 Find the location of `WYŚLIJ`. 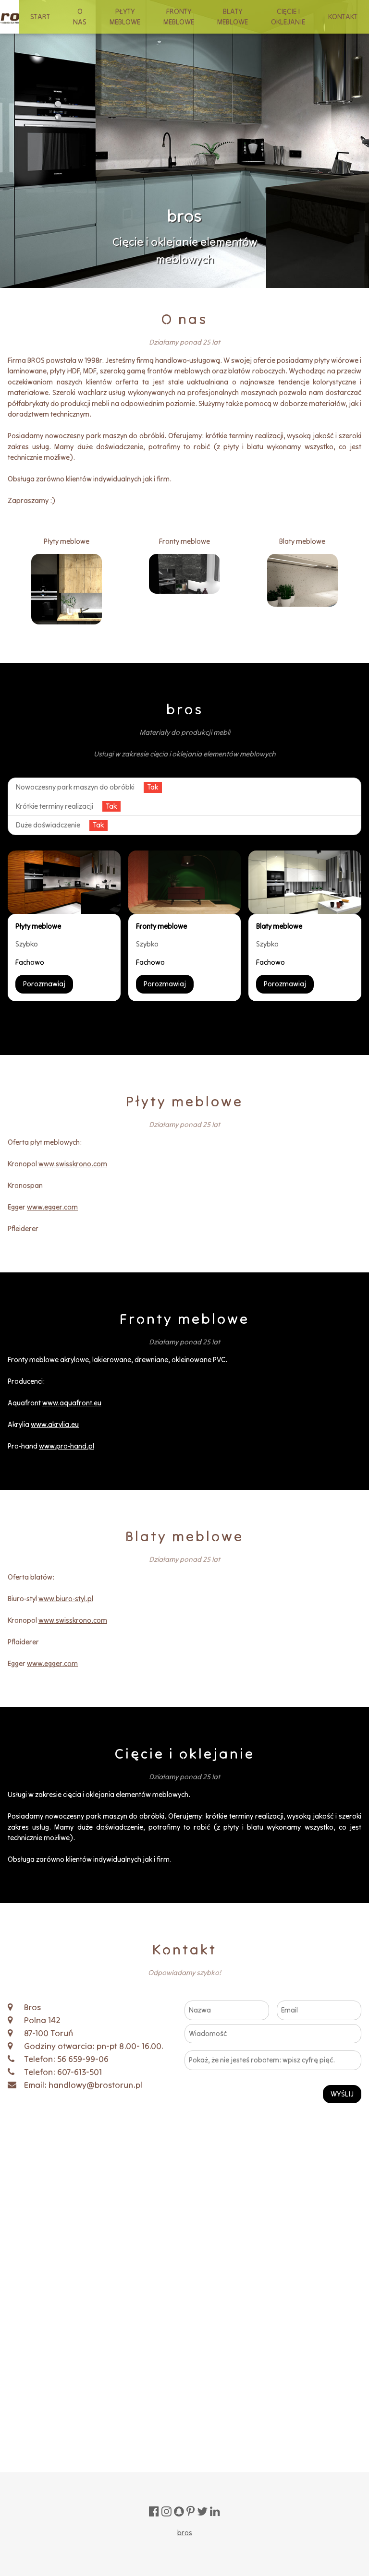

WYŚLIJ is located at coordinates (342, 2093).